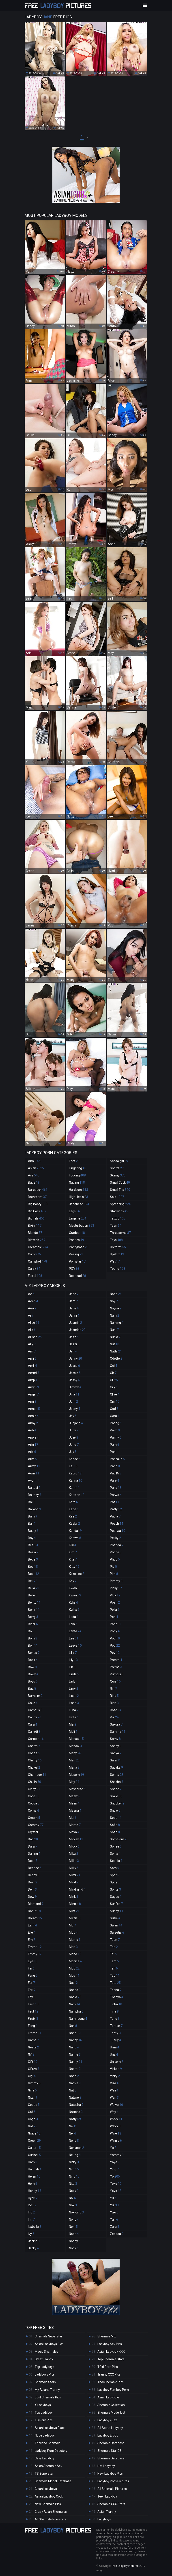 Image resolution: width=172 pixels, height=2576 pixels. What do you see at coordinates (37, 1204) in the screenshot?
I see `Big Booty` at bounding box center [37, 1204].